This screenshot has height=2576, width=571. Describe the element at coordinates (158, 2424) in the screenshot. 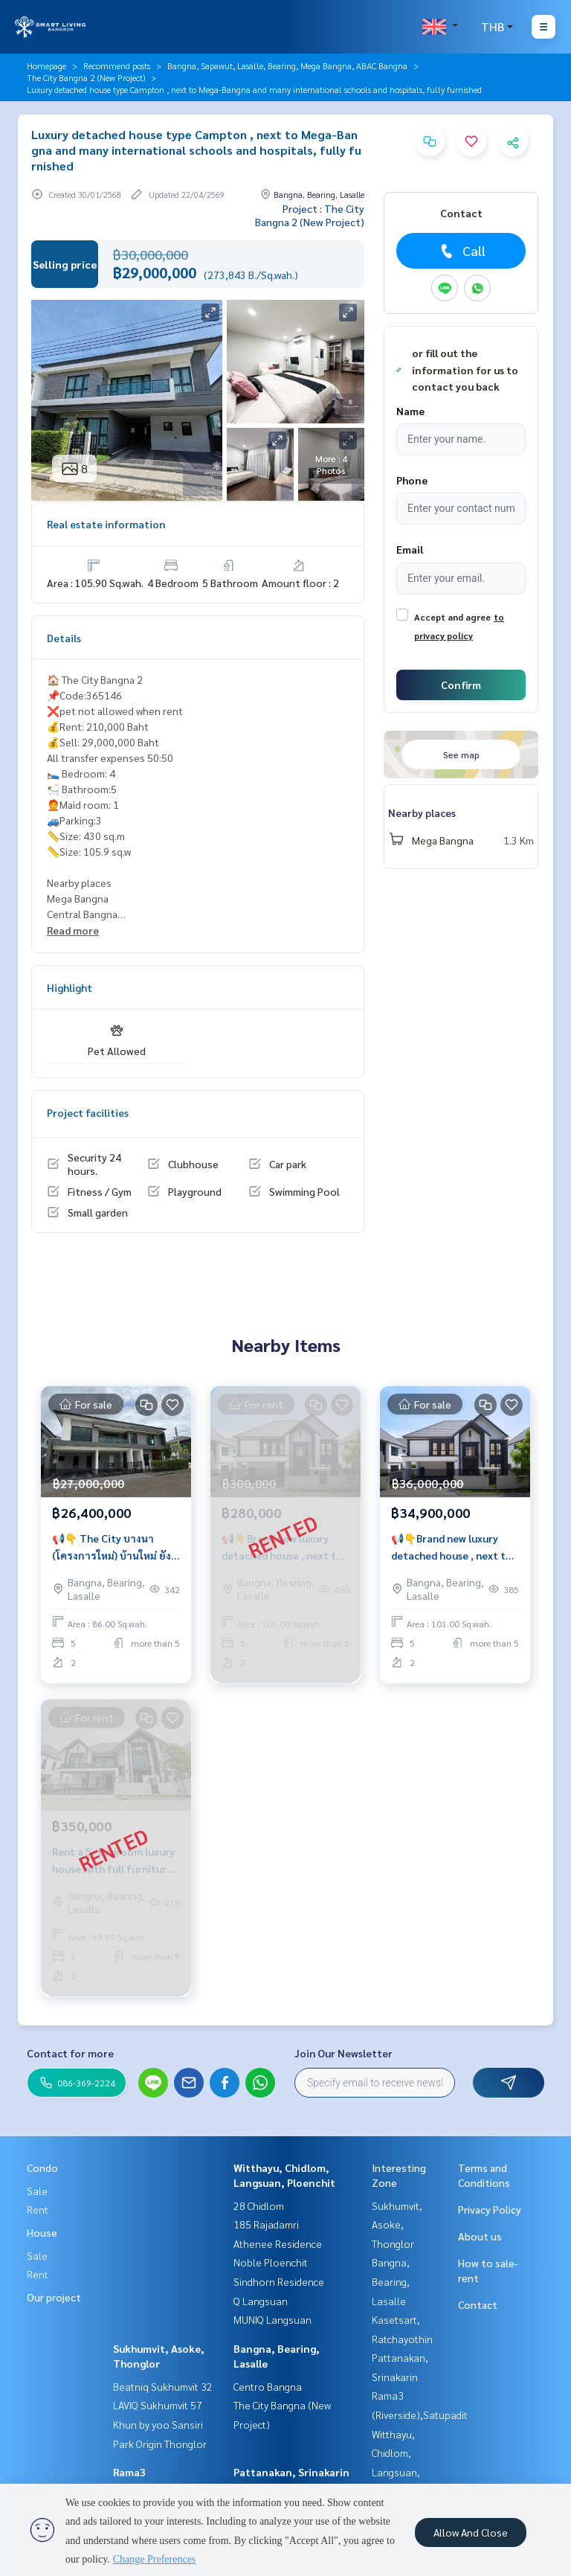

I see `Khun by yoo Sansiri` at that location.